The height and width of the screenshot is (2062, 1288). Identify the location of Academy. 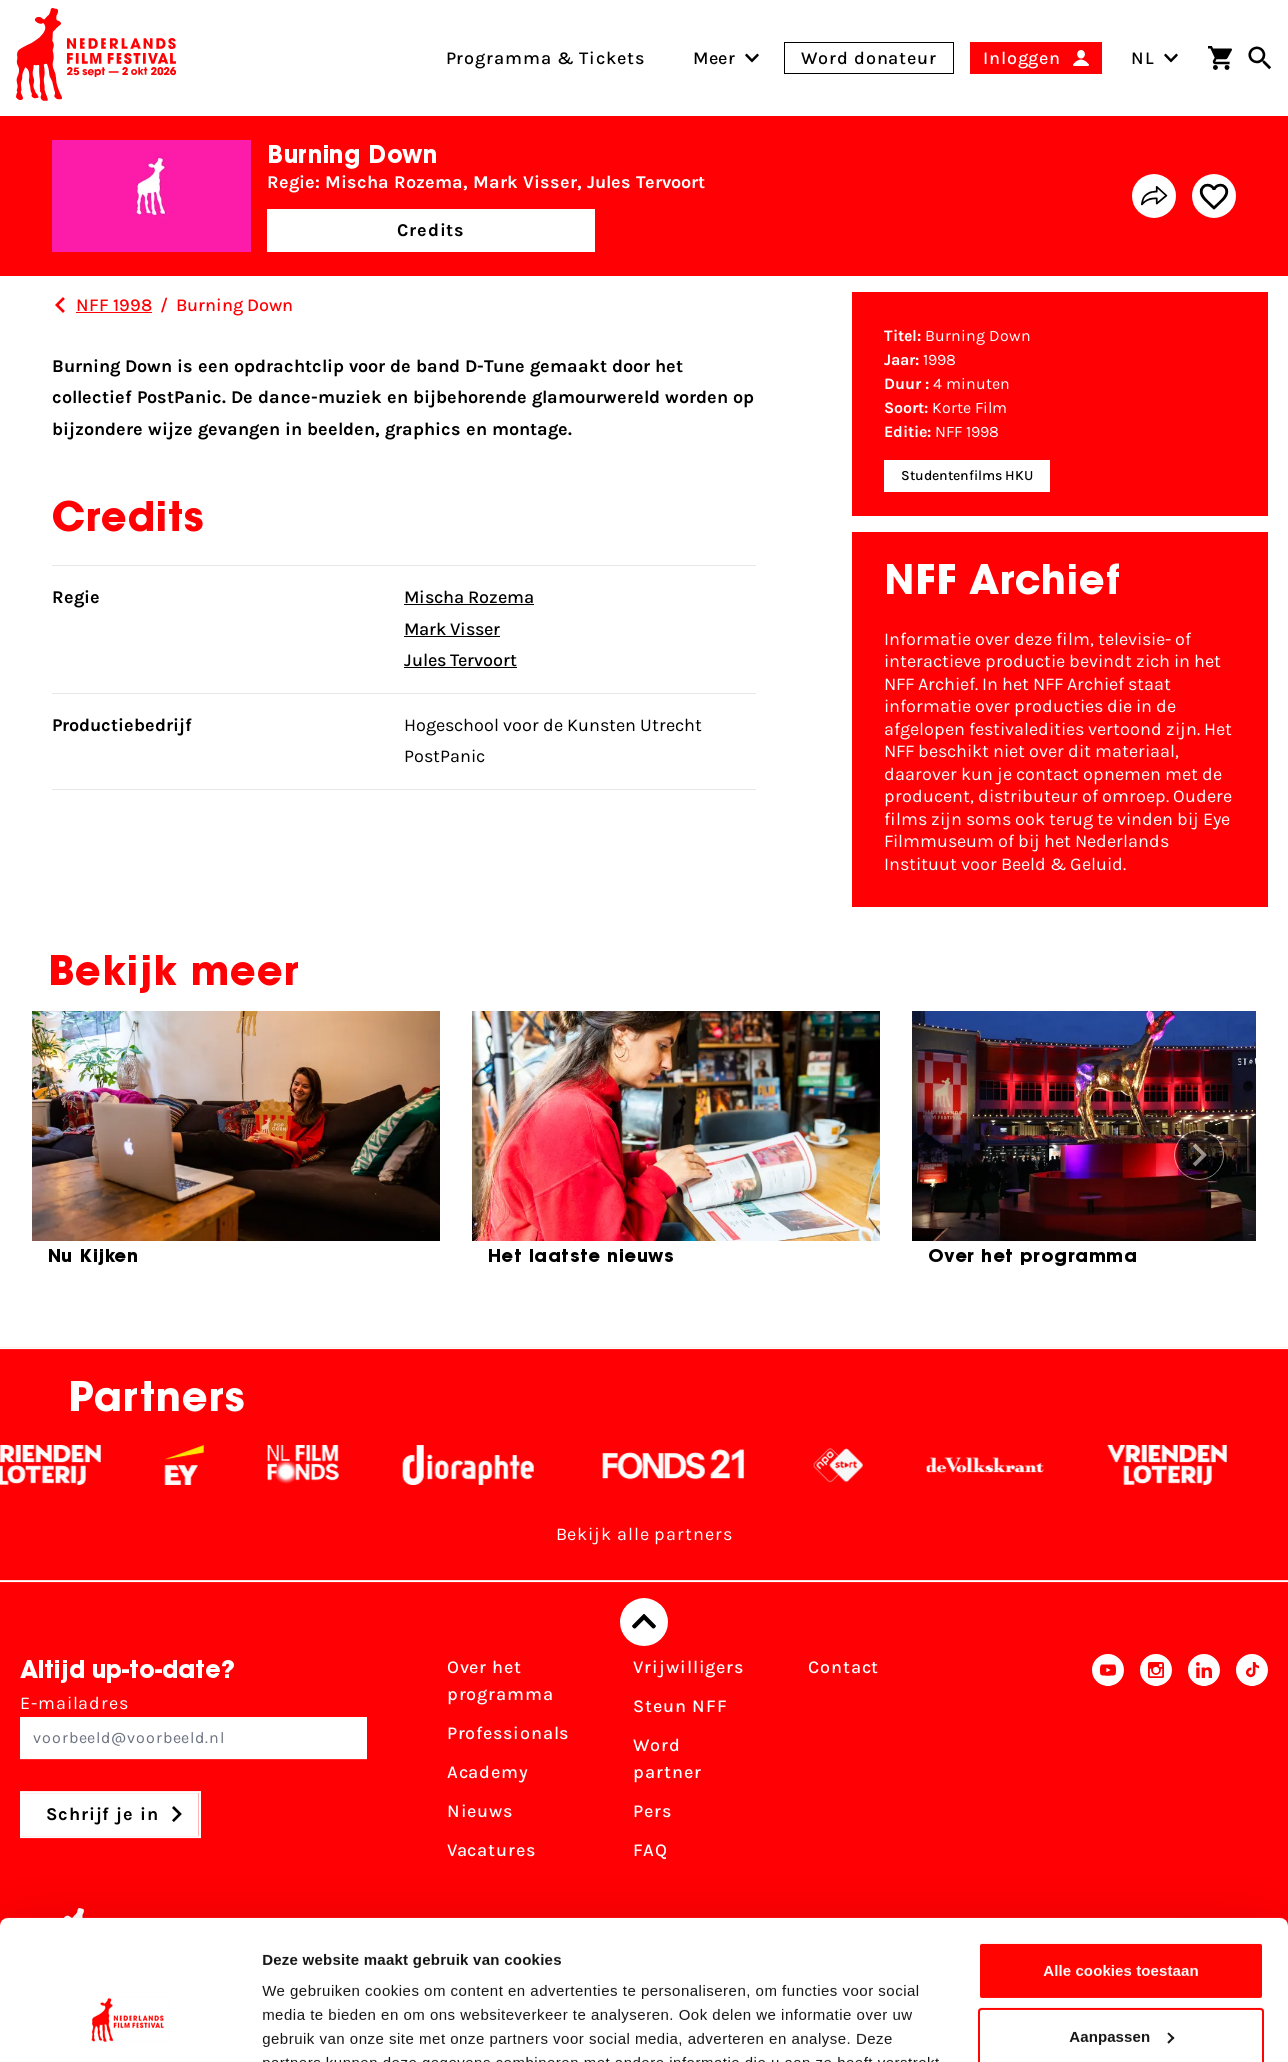
(488, 1772).